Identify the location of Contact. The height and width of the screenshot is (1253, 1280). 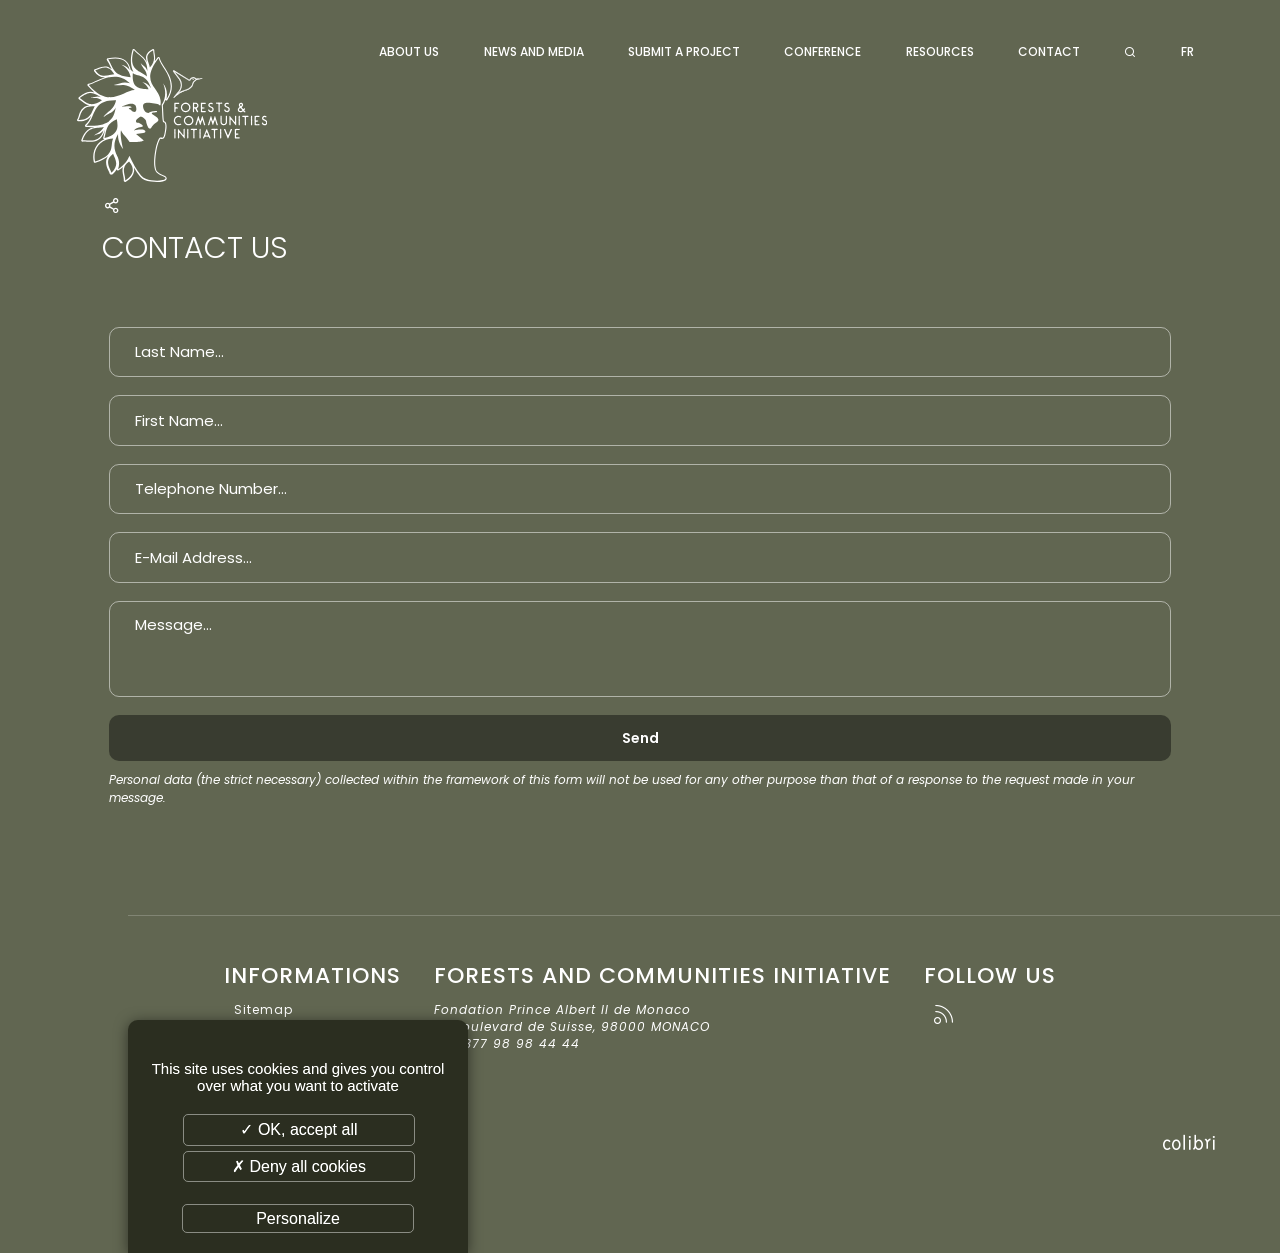
(1049, 51).